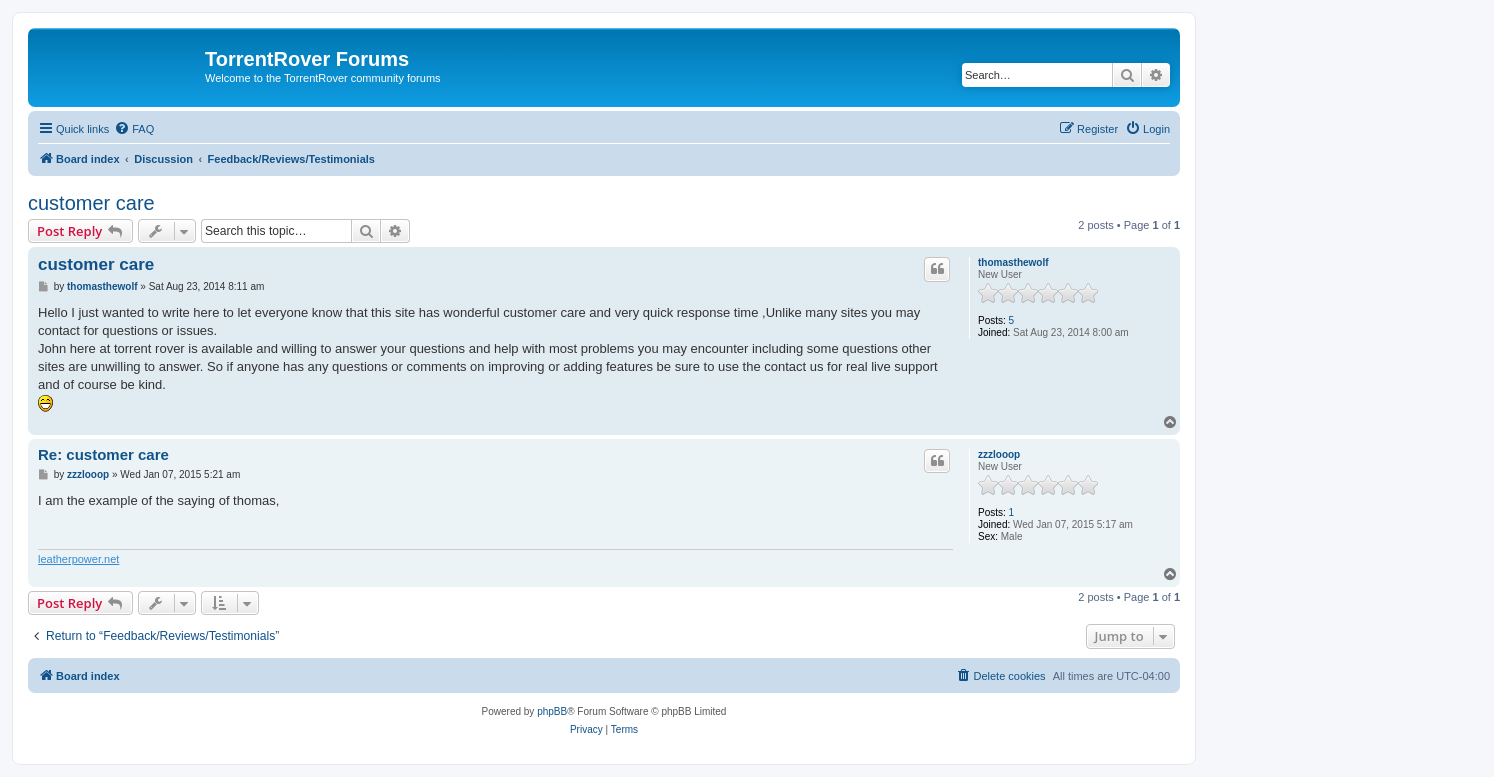 The image size is (1494, 777). Describe the element at coordinates (134, 129) in the screenshot. I see `[menuitem]` at that location.